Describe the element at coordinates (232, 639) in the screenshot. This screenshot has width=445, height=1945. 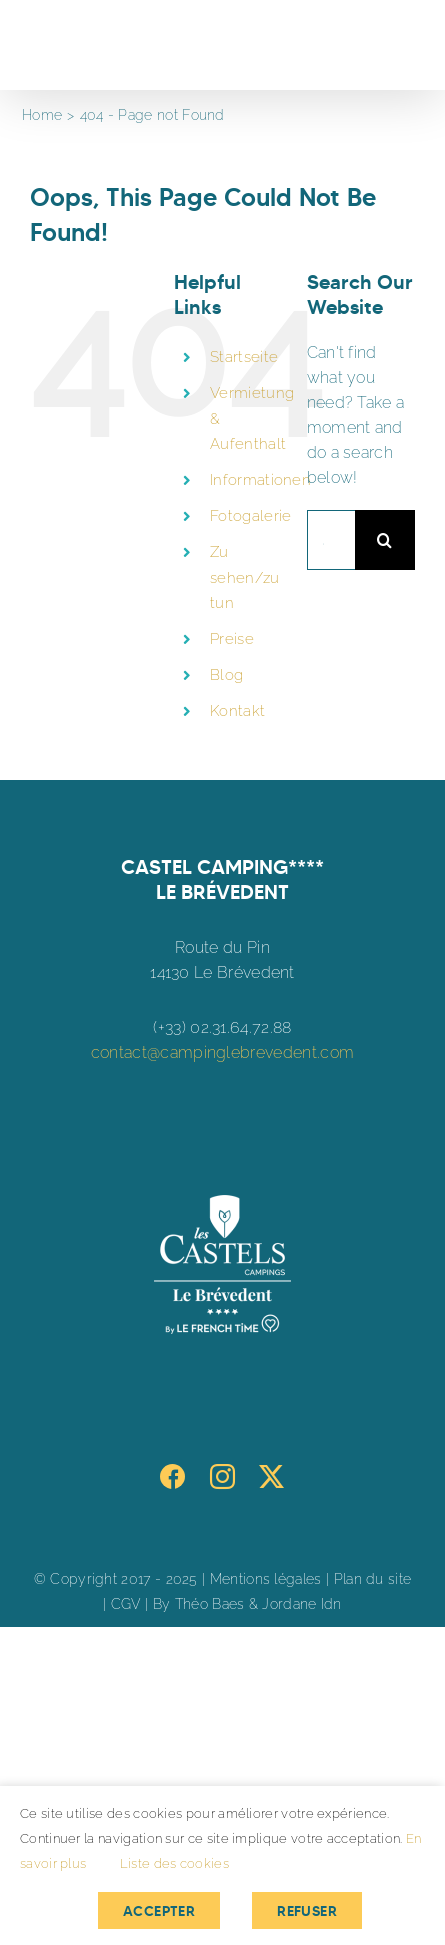
I see `Preise` at that location.